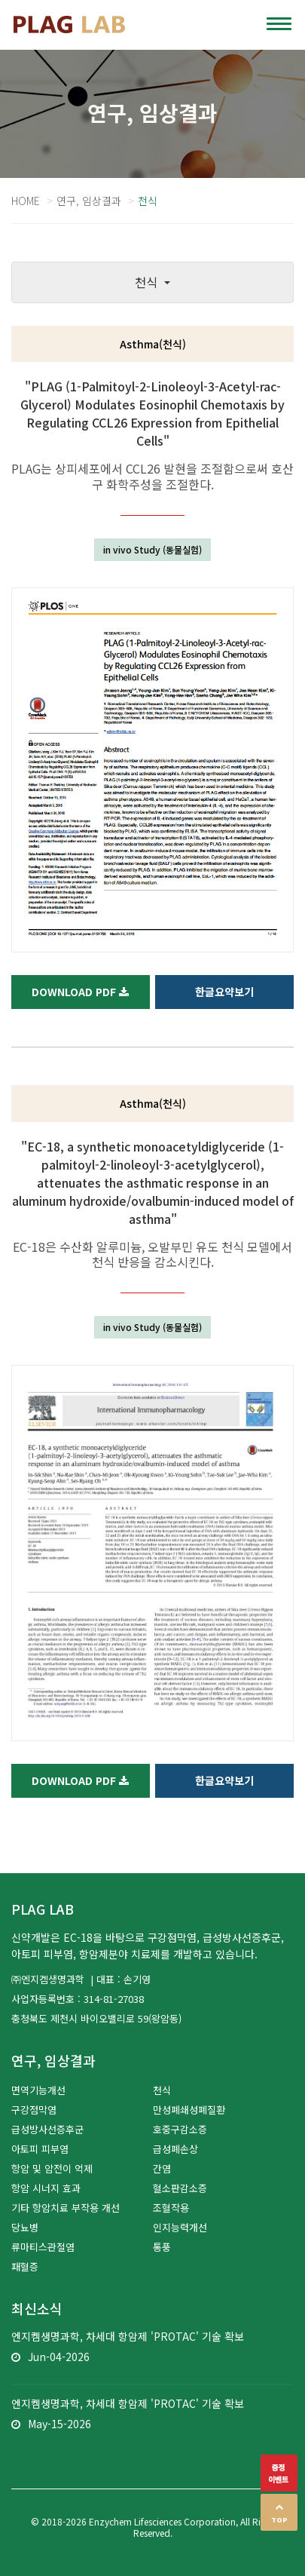  I want to click on 천식, so click(162, 2090).